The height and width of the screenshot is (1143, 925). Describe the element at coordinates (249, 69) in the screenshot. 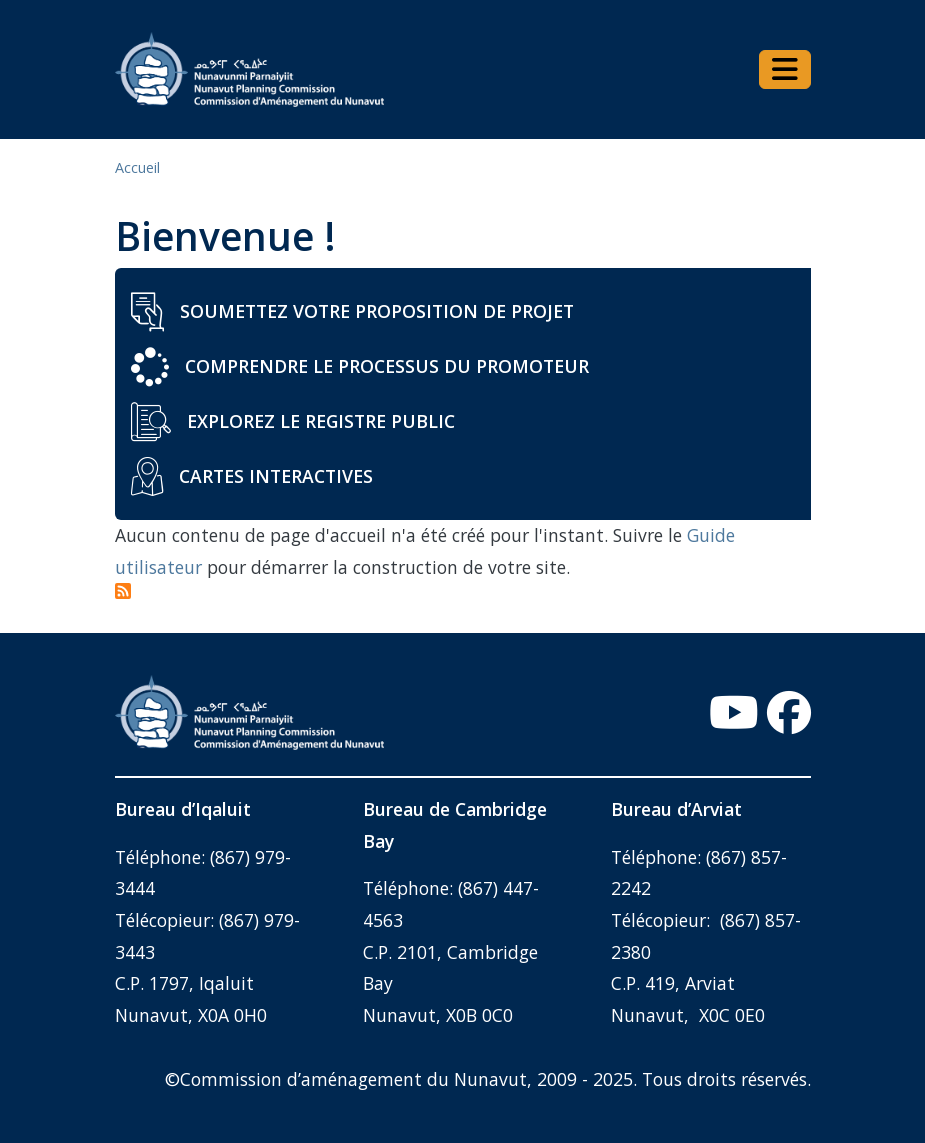

I see `[Home - Commission d’aménagement du Nunavut]` at that location.